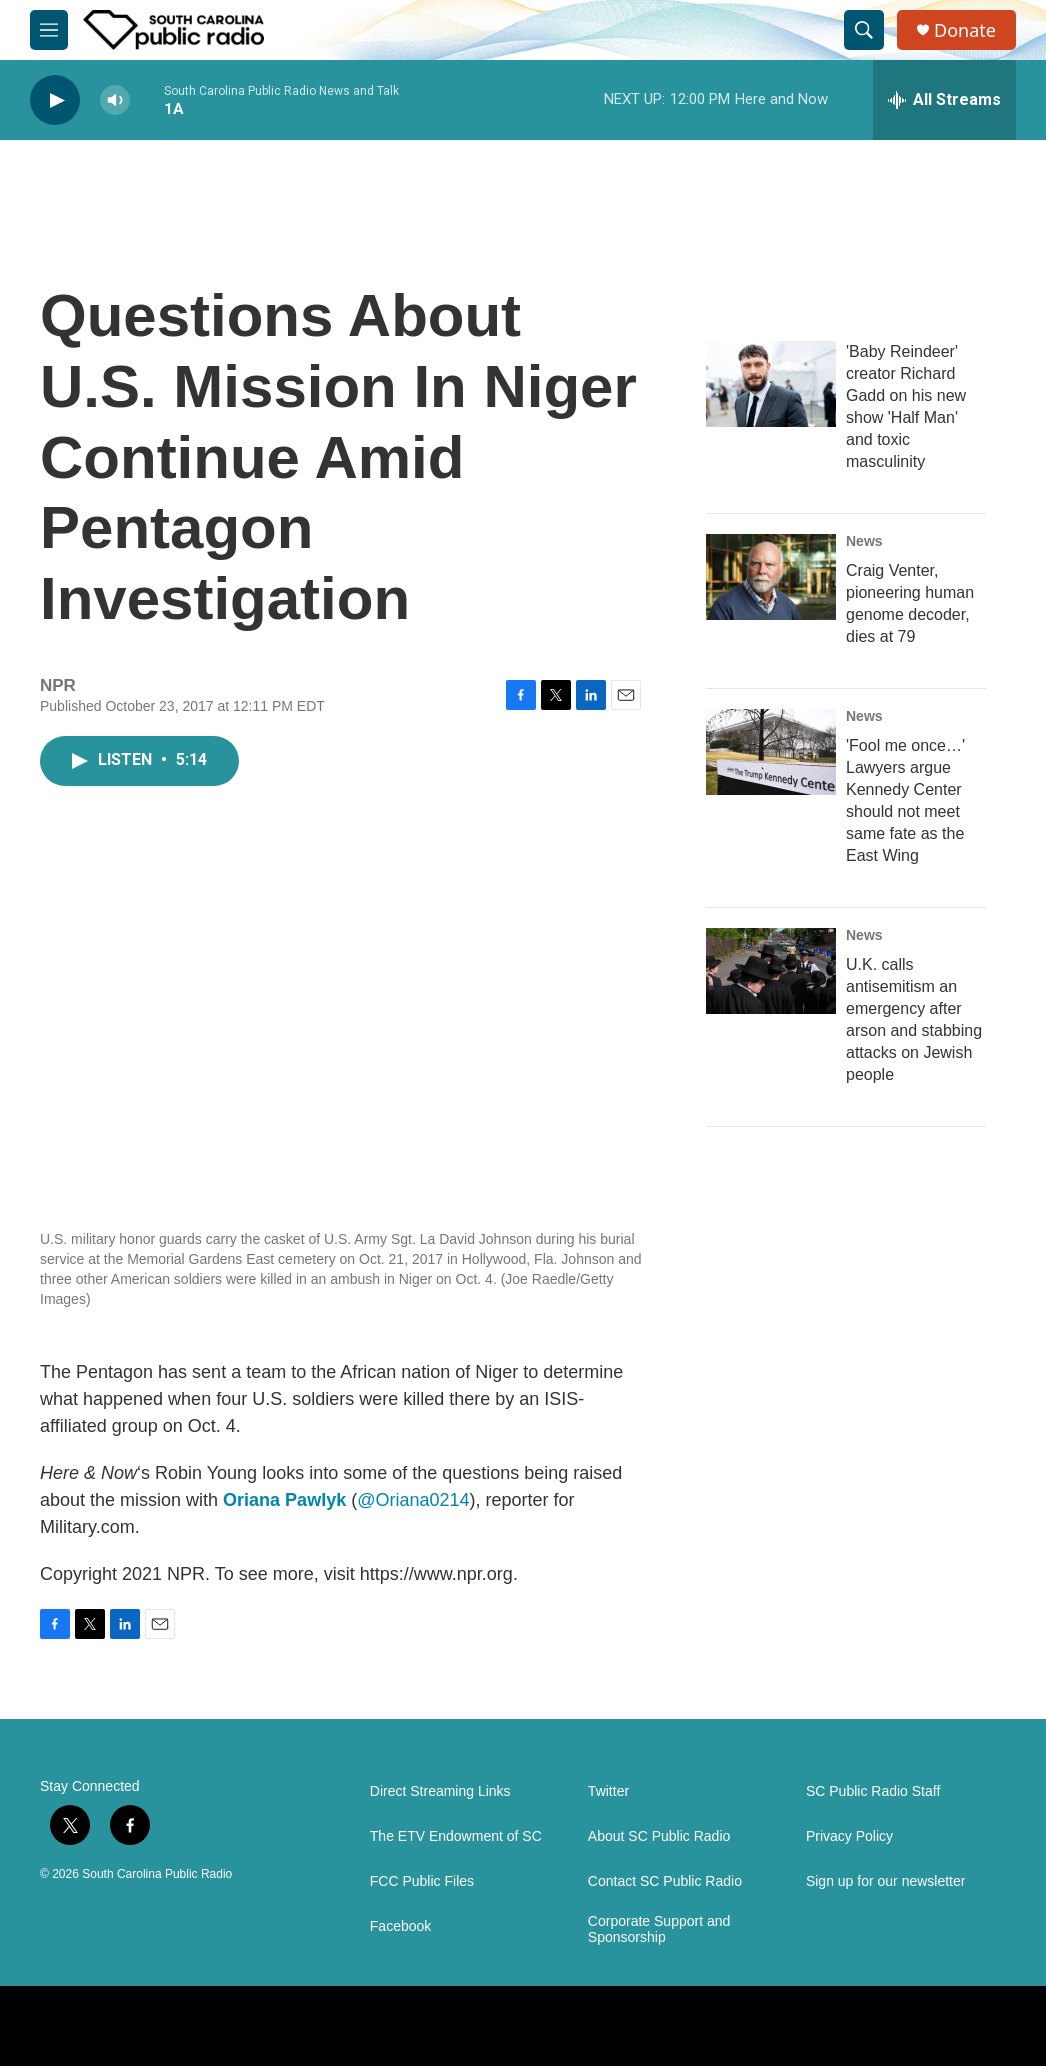 The image size is (1046, 2066). I want to click on Contact SC Public Radio, so click(665, 1881).